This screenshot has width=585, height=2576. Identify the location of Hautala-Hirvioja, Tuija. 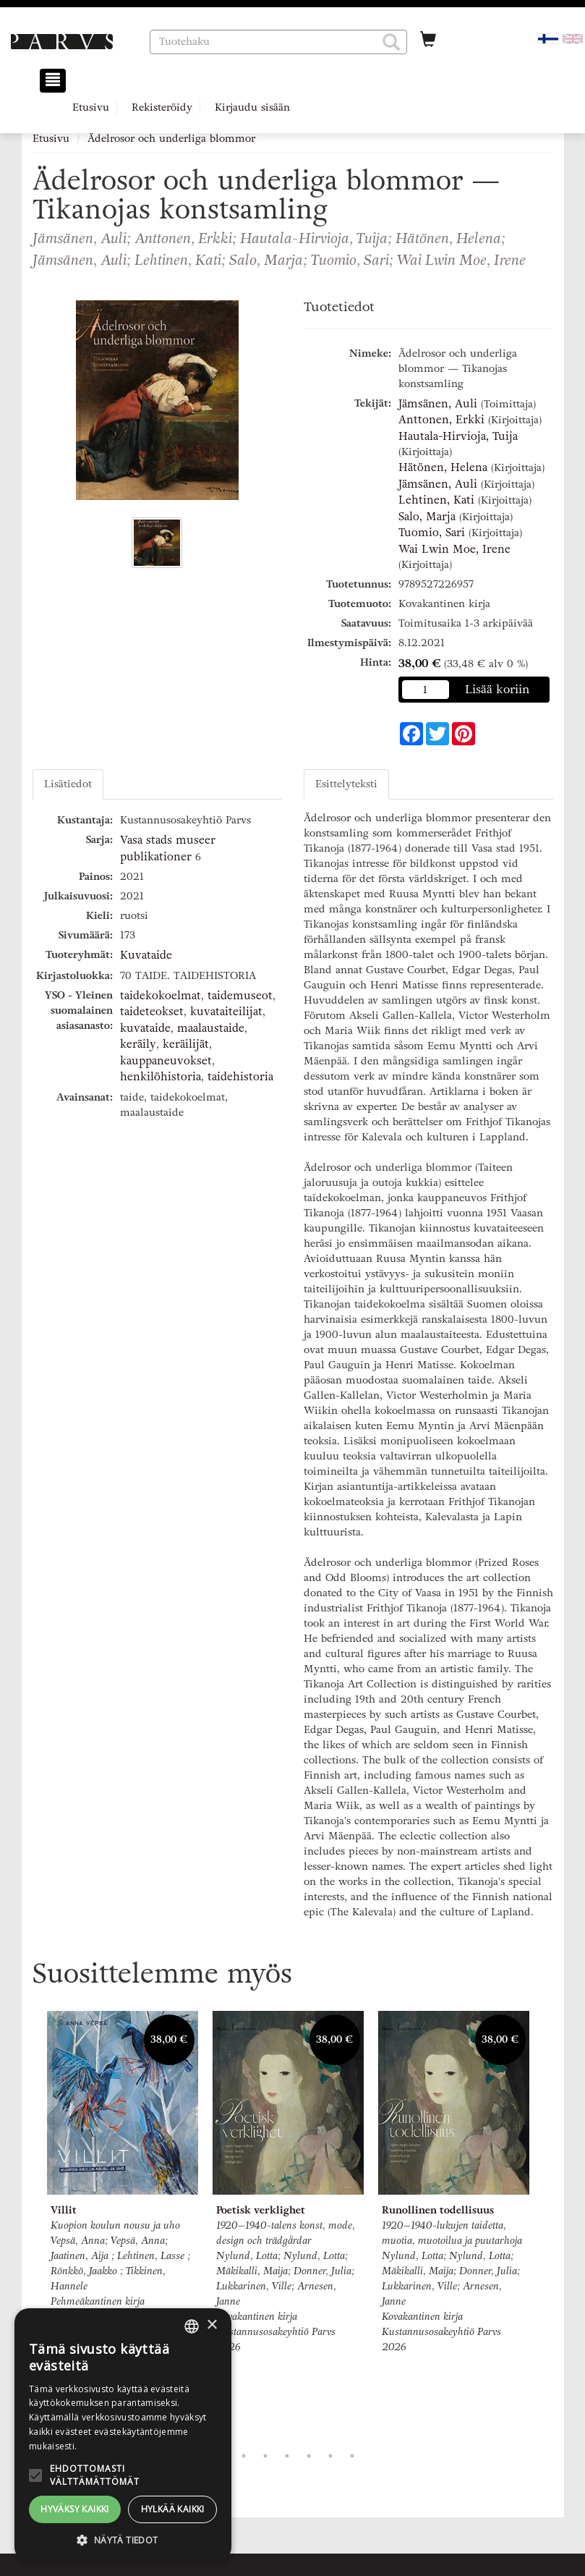
(458, 436).